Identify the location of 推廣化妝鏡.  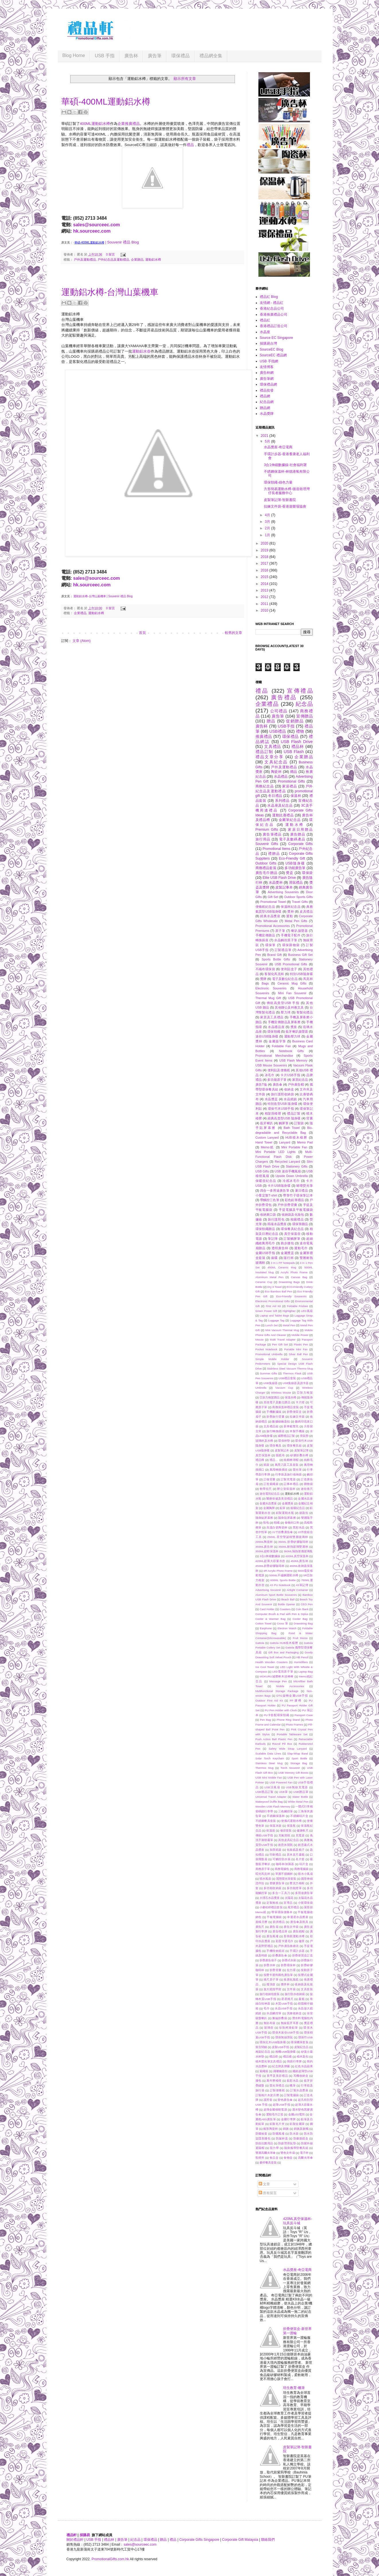
(291, 1979).